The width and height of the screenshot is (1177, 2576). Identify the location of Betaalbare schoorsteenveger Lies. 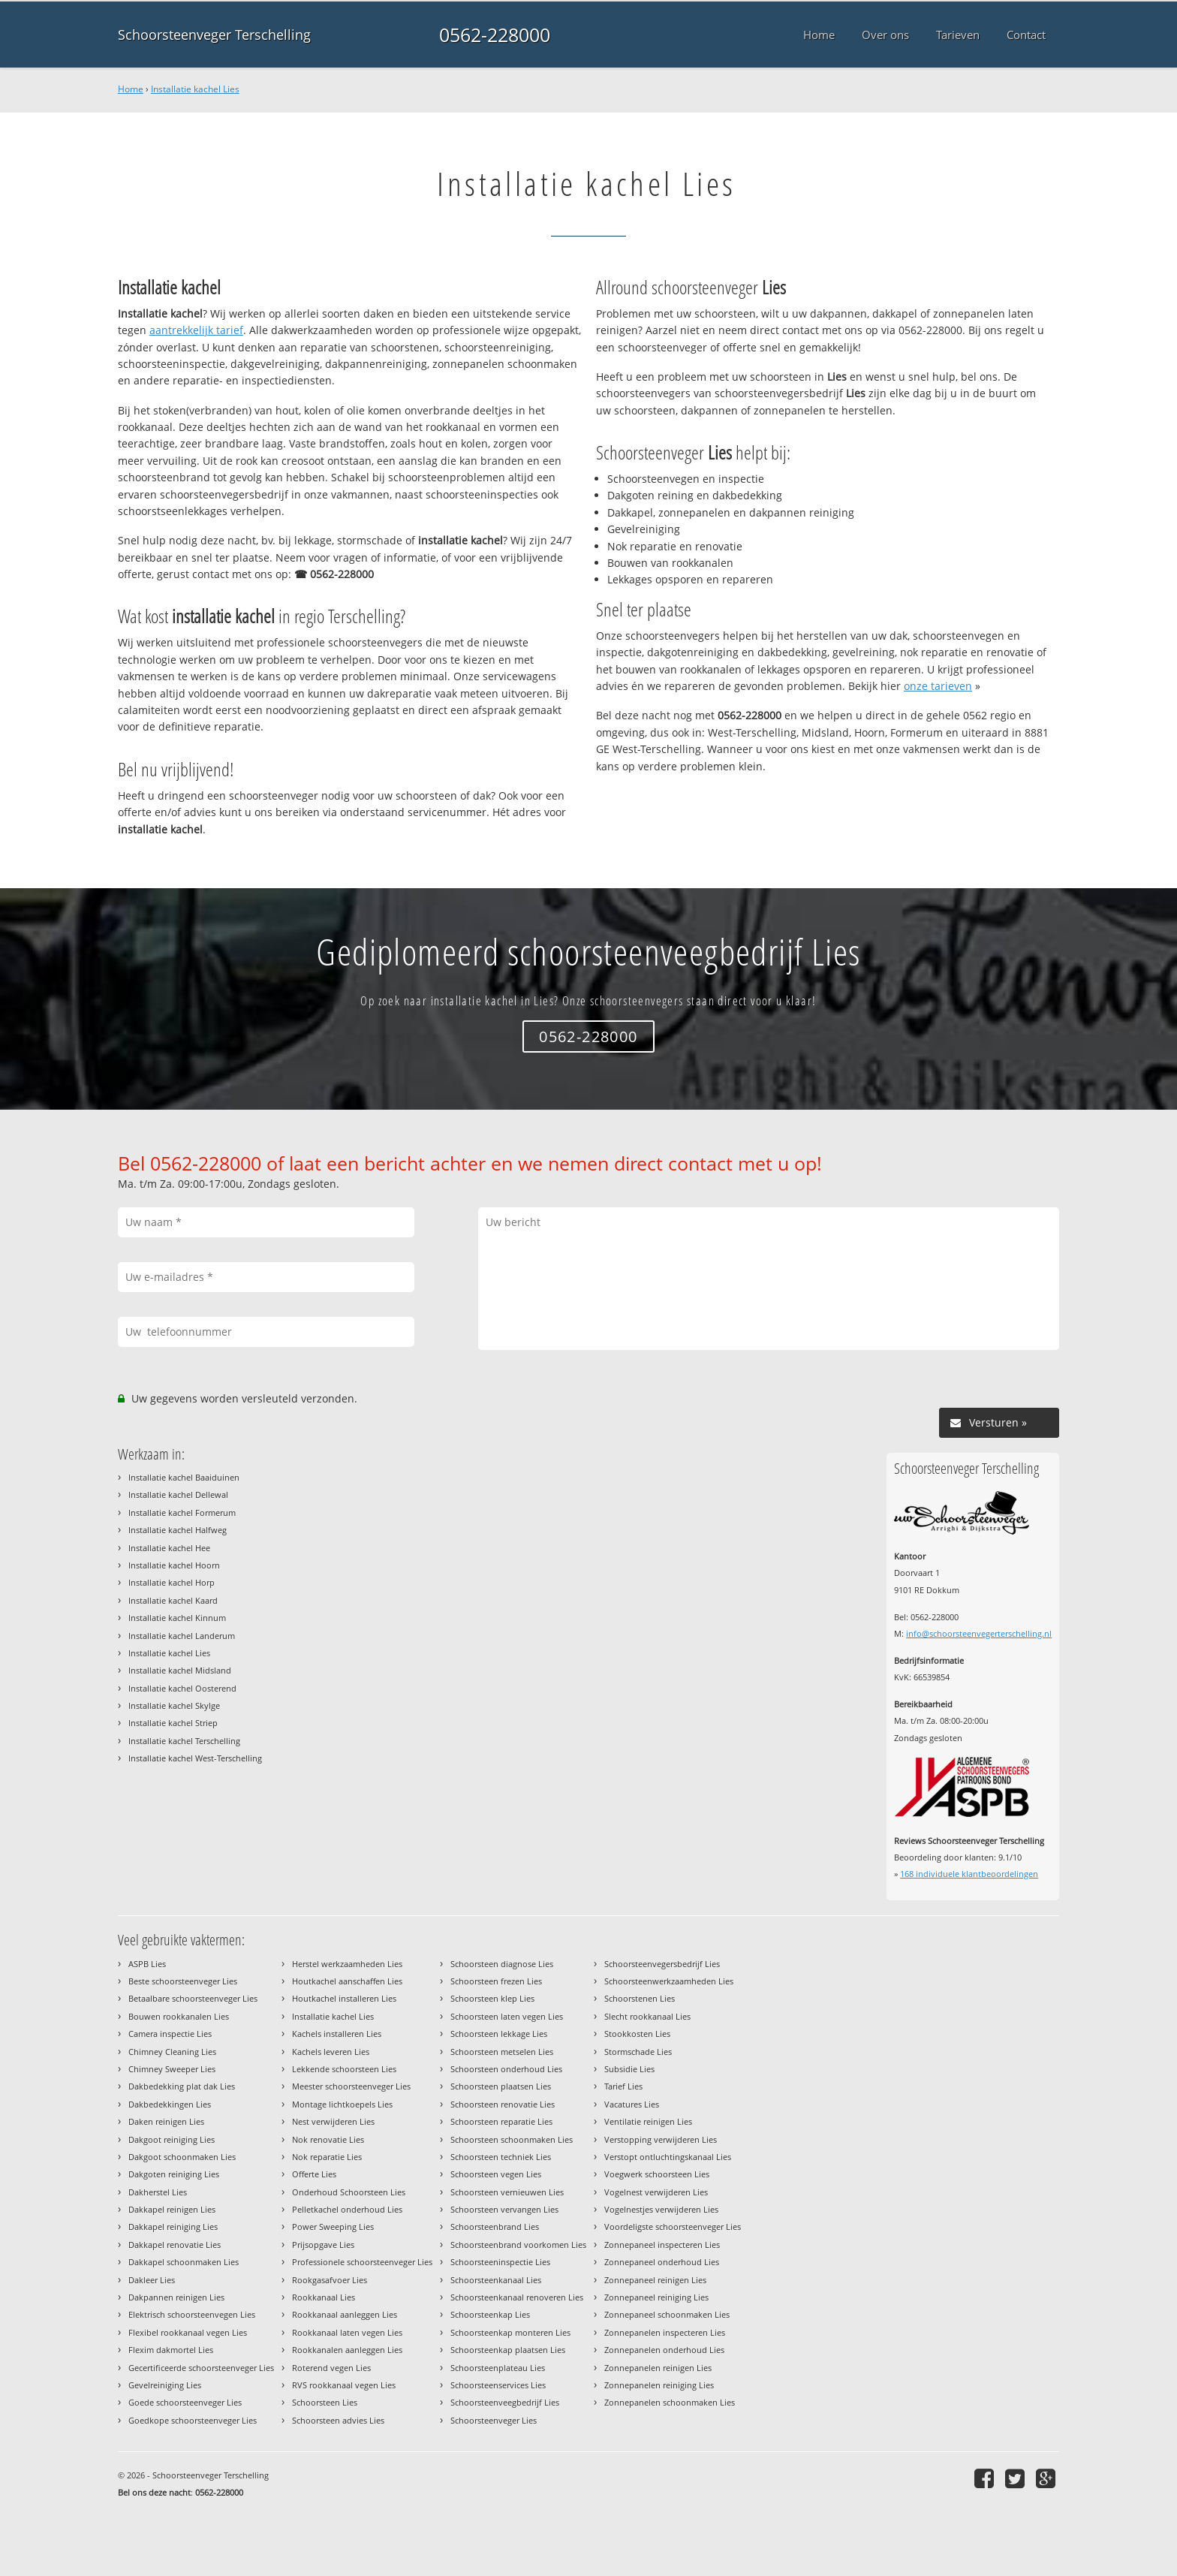
(192, 1998).